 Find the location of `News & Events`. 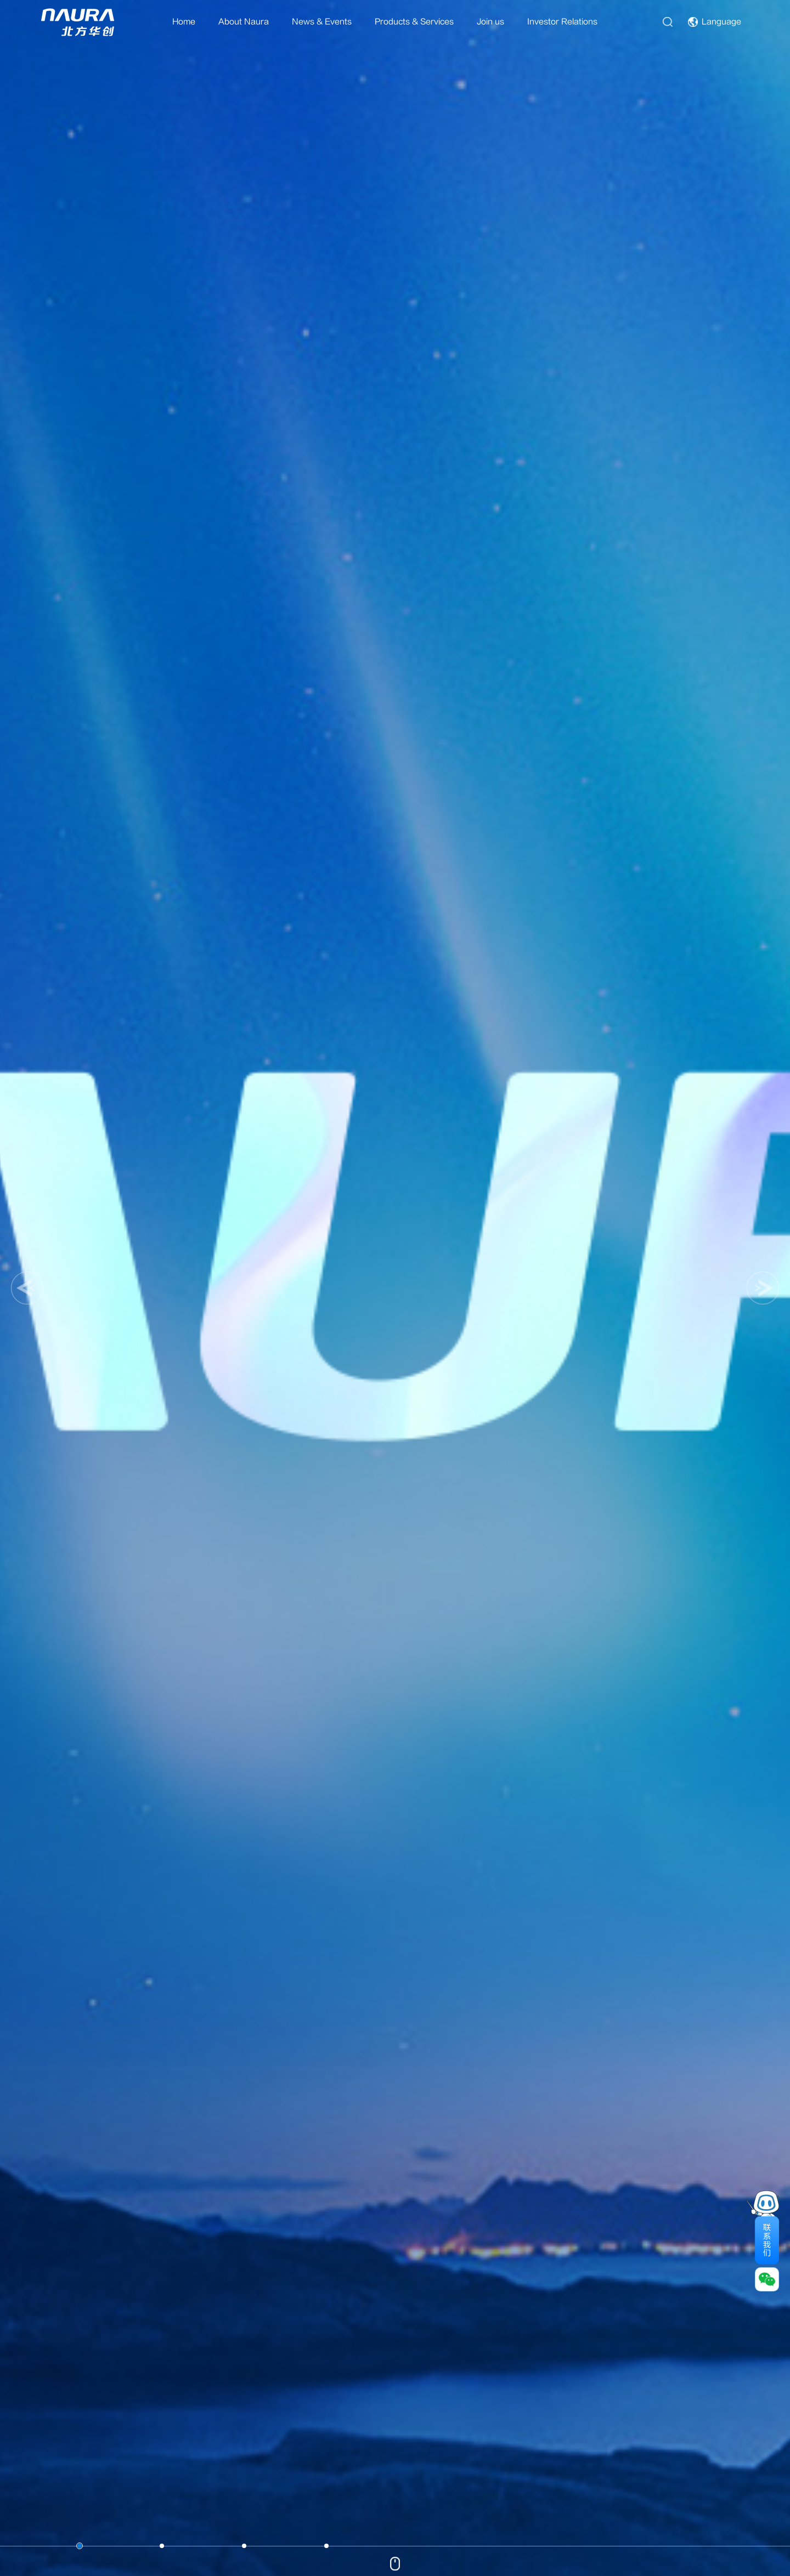

News & Events is located at coordinates (322, 21).